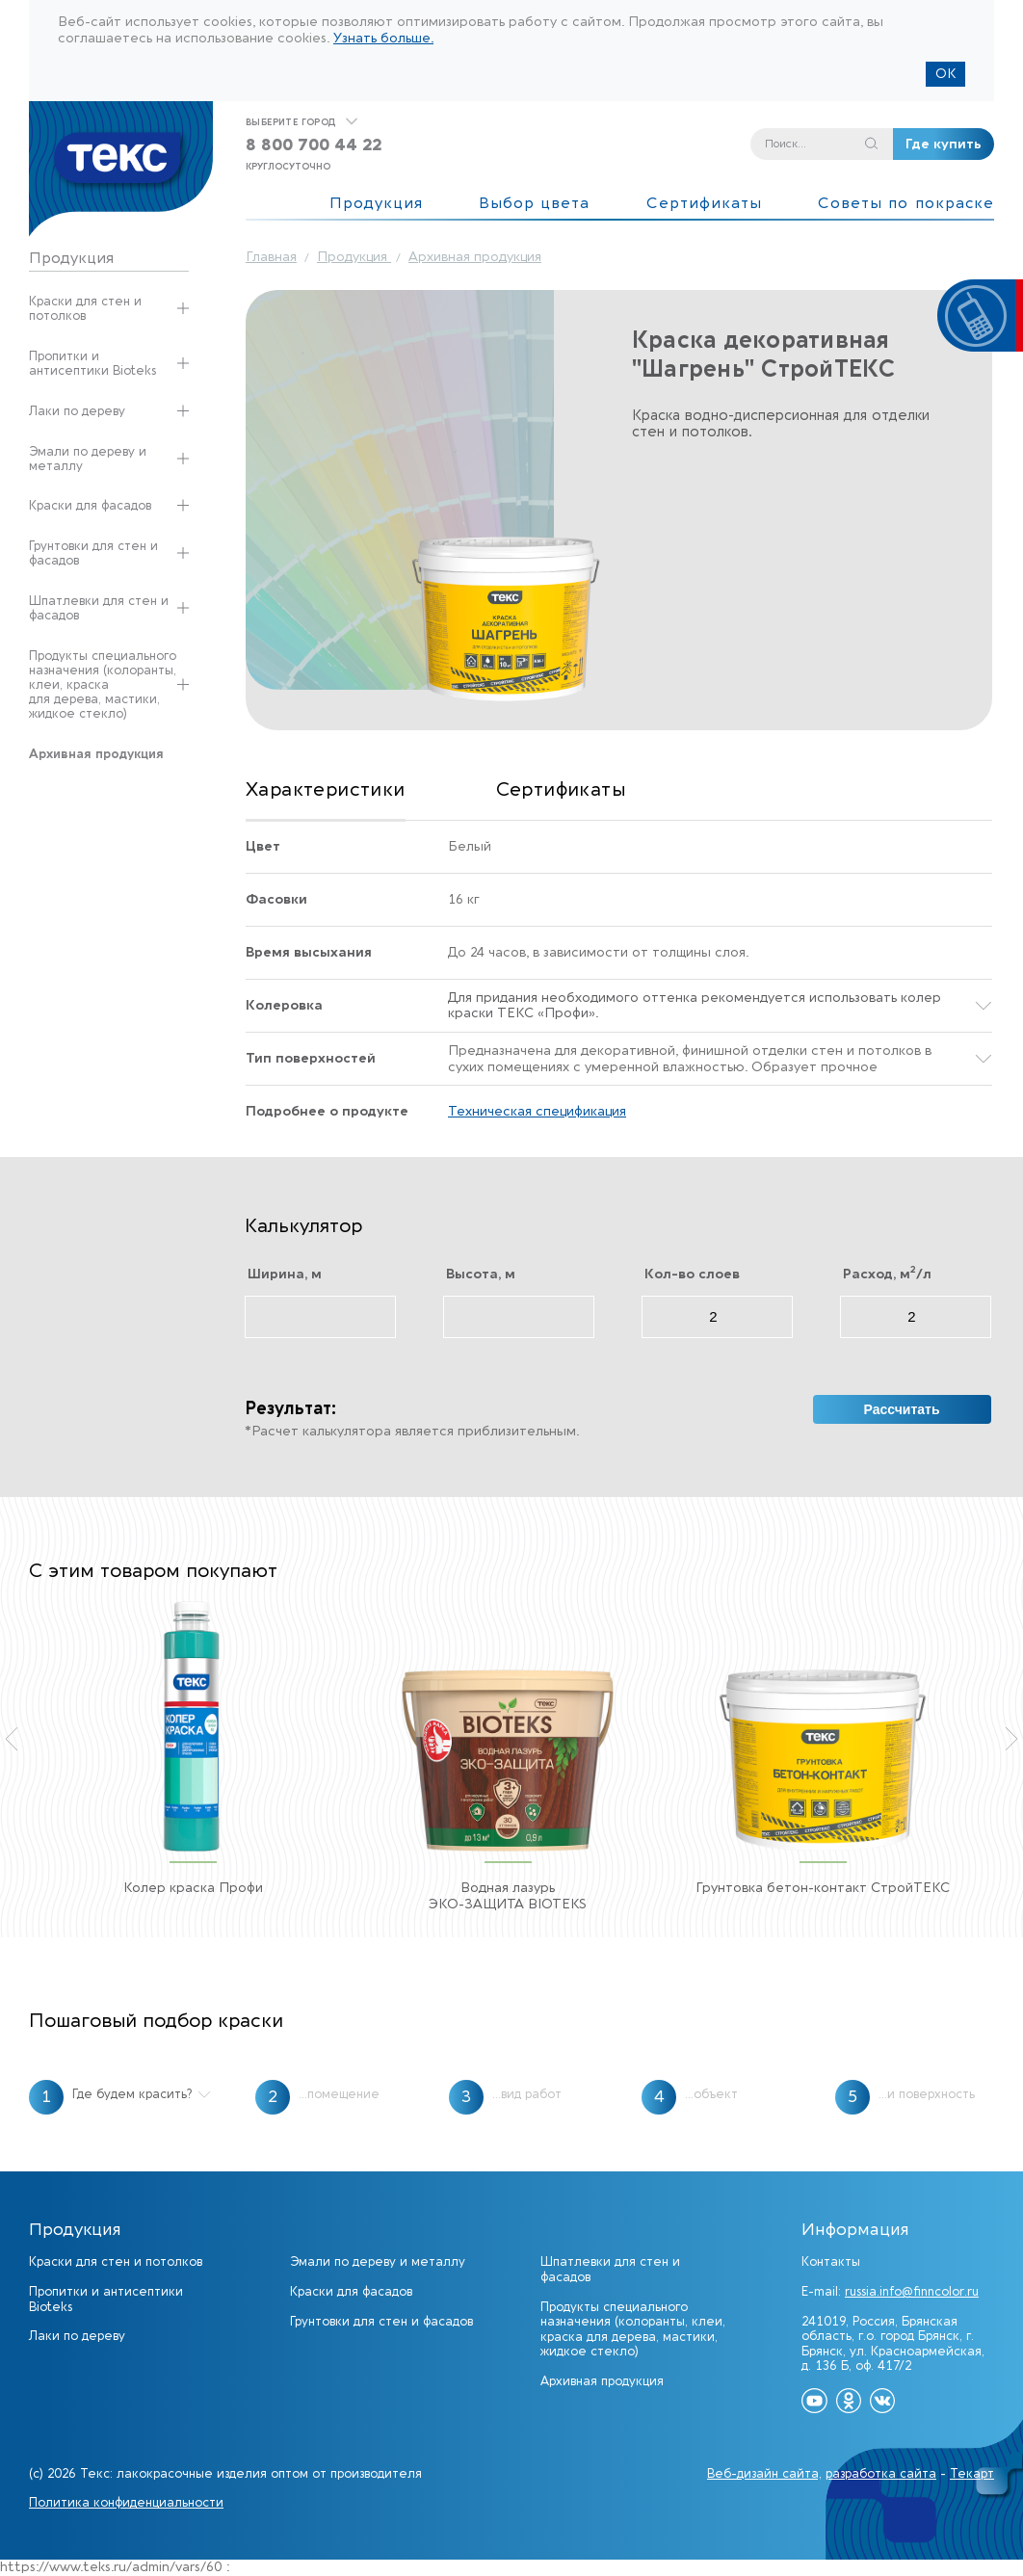 Image resolution: width=1023 pixels, height=2576 pixels. What do you see at coordinates (87, 458) in the screenshot?
I see `Эмали по дереву и металлу` at bounding box center [87, 458].